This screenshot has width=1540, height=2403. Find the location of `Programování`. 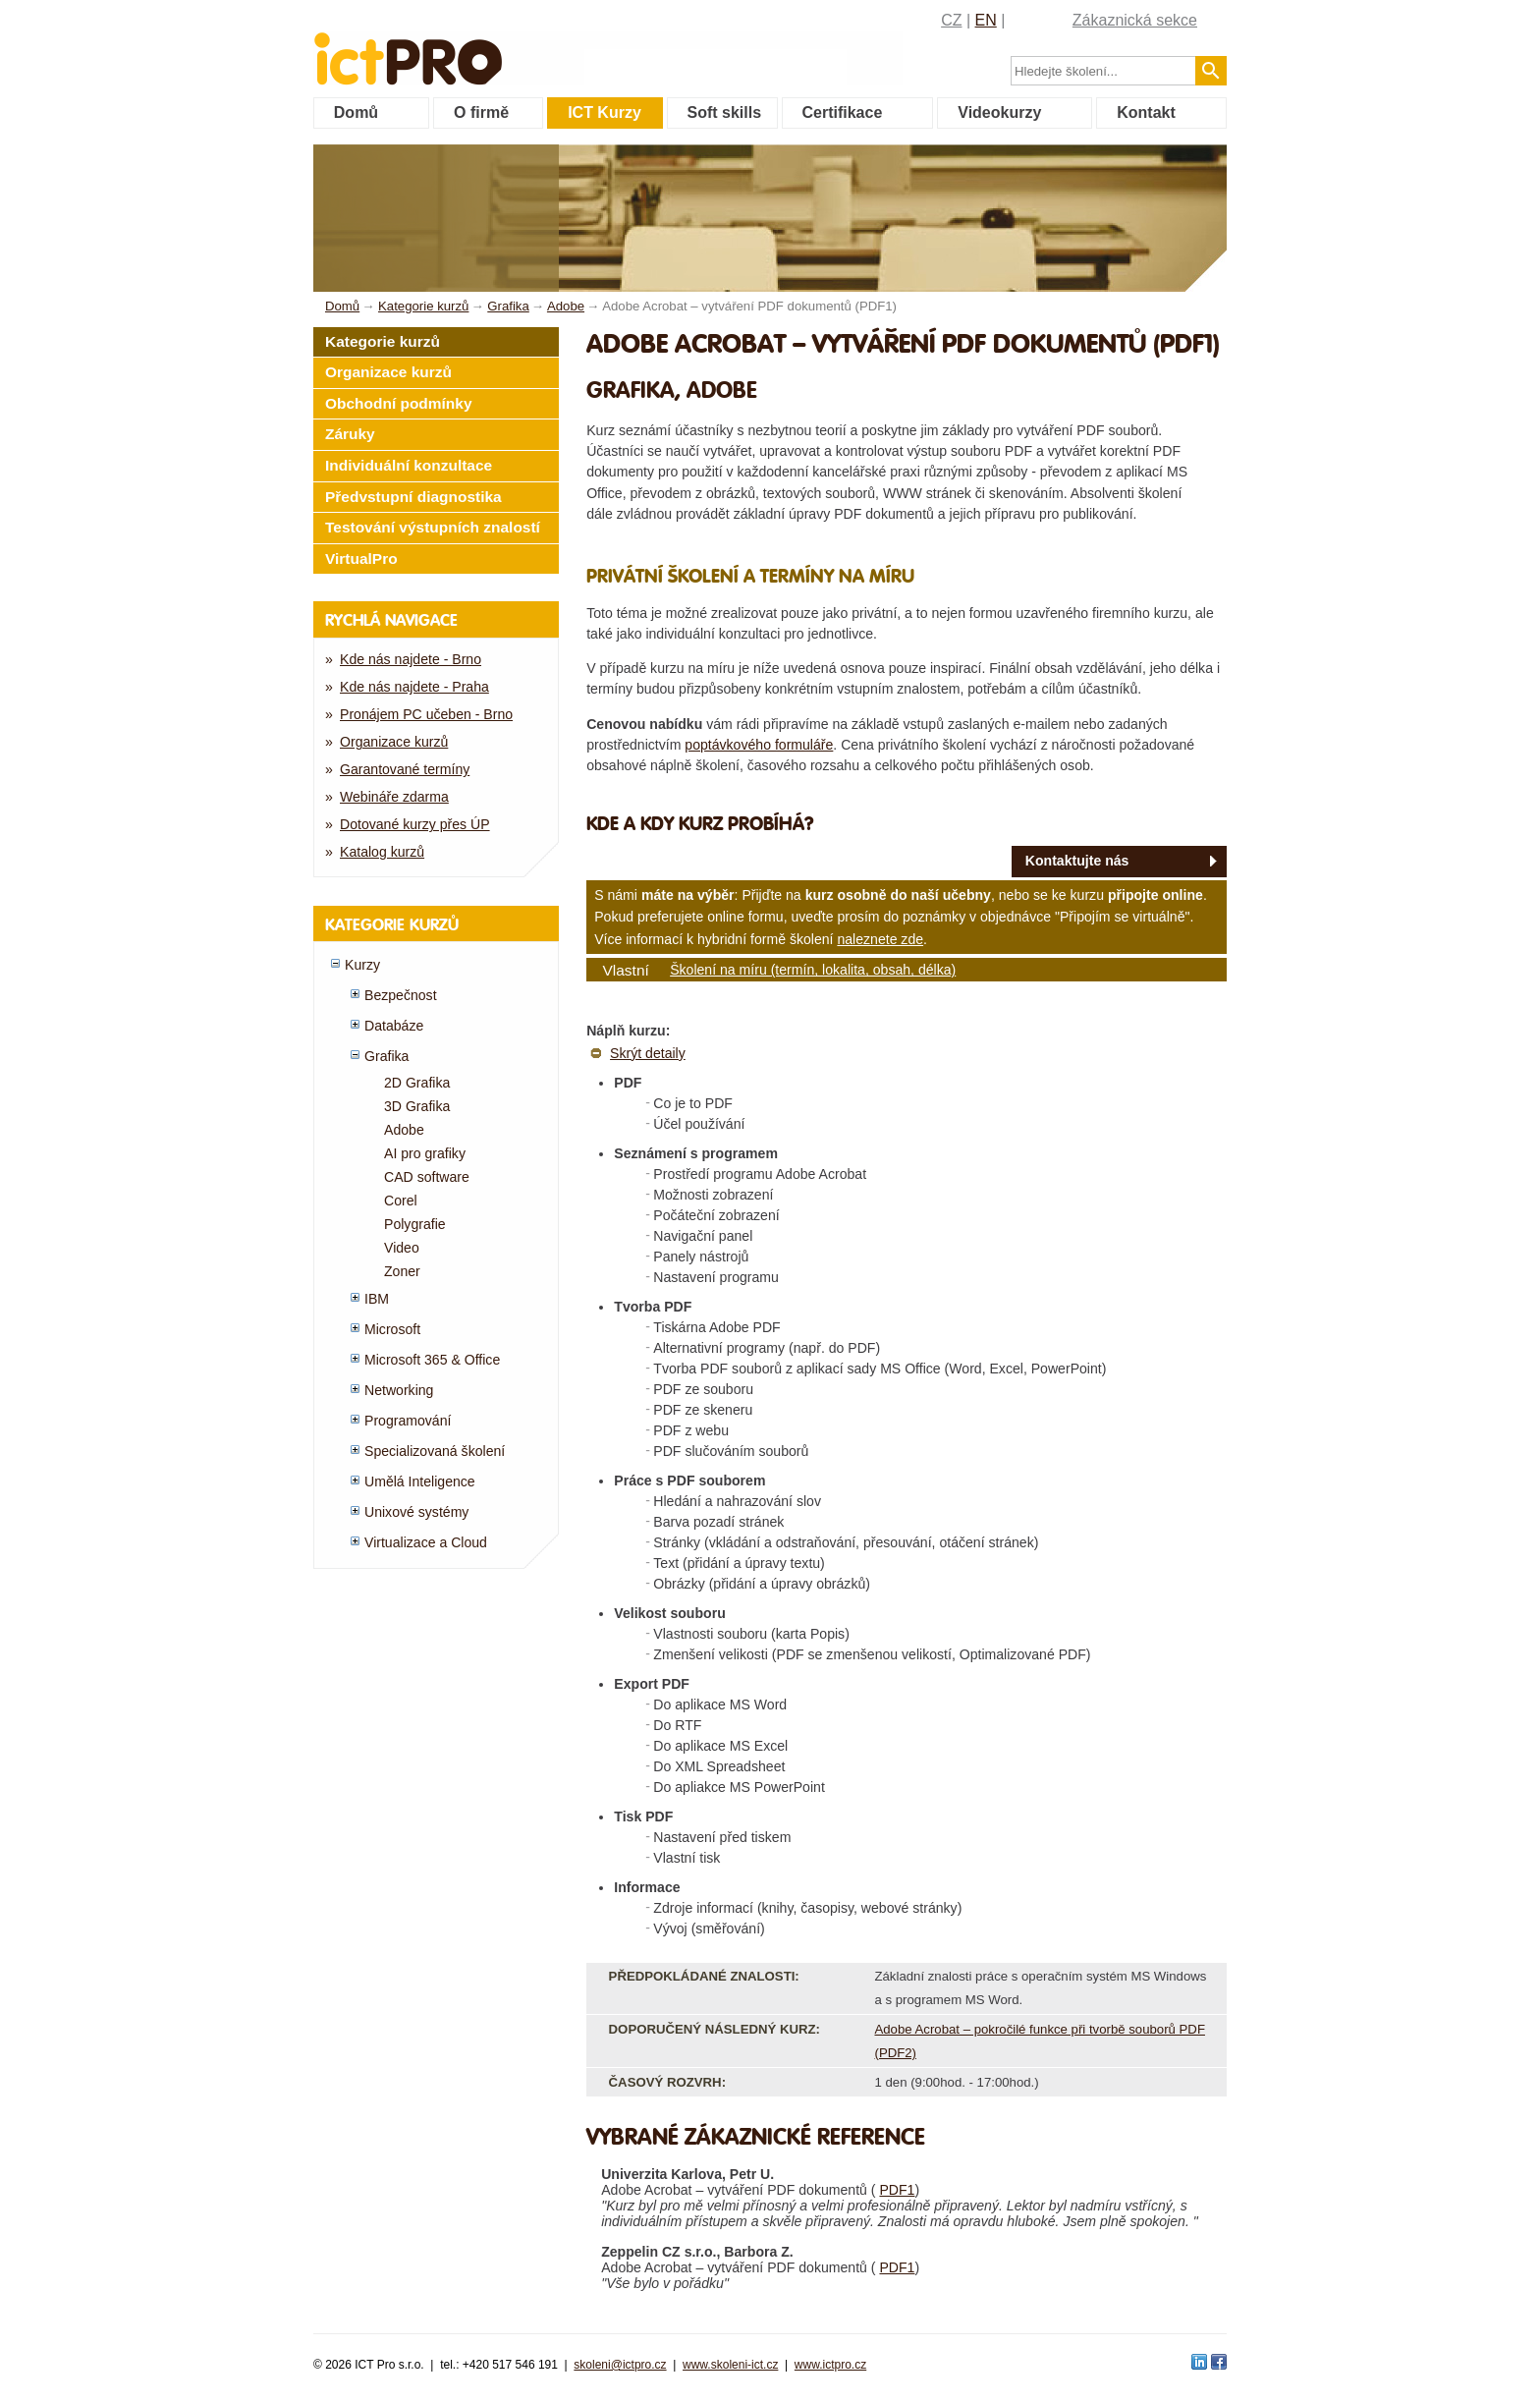

Programování is located at coordinates (407, 1420).